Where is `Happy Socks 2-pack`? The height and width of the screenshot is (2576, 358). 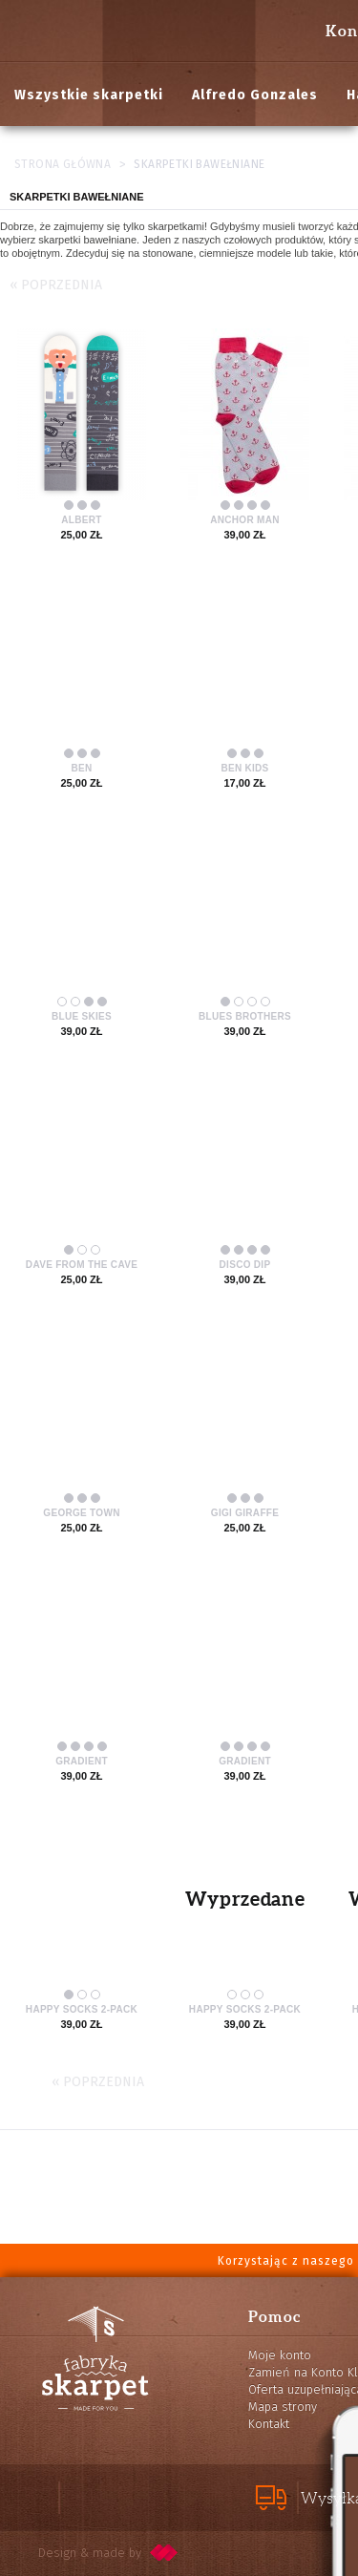 Happy Socks 2-pack is located at coordinates (81, 2009).